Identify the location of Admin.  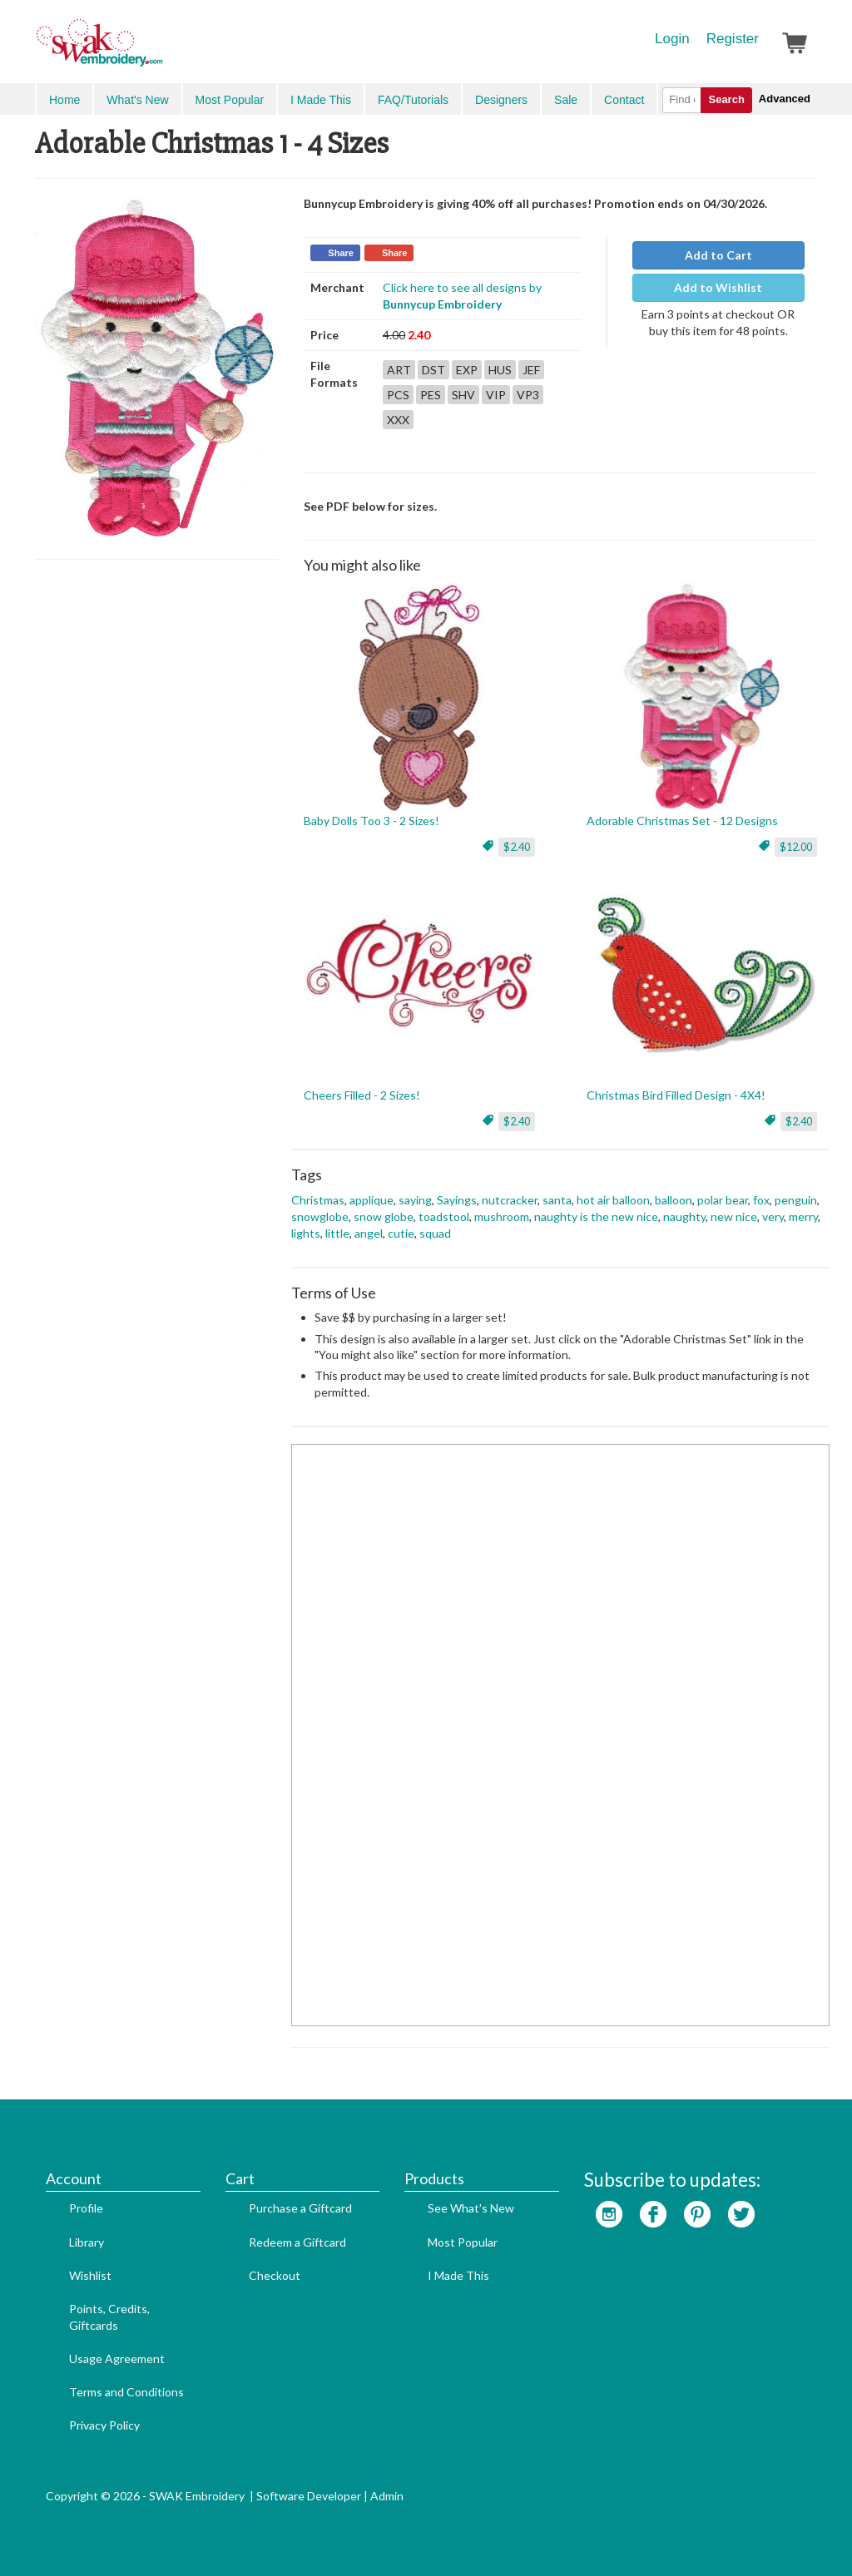
(387, 2496).